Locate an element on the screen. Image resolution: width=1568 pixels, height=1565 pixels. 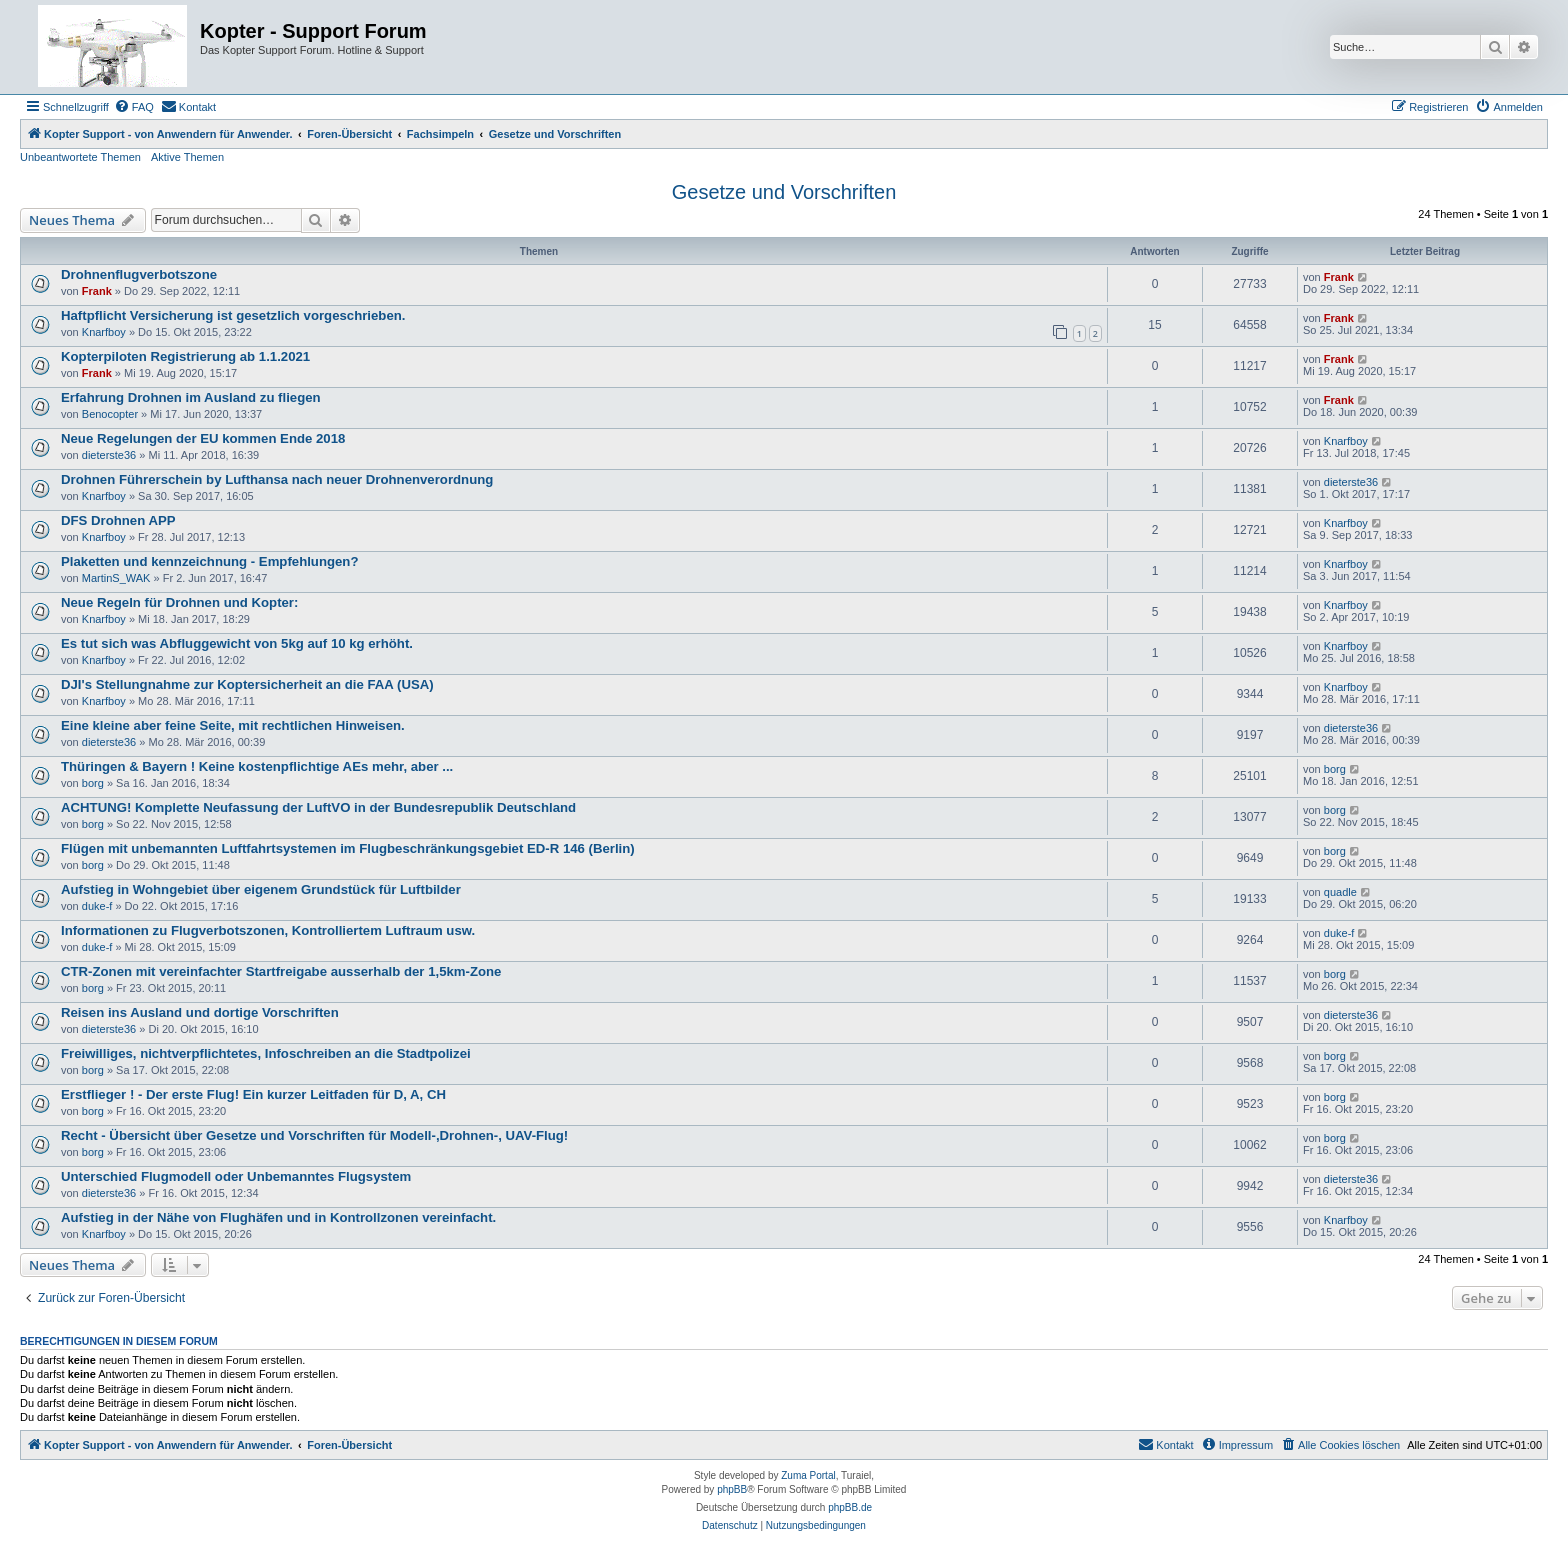
phpBB.de is located at coordinates (850, 1507).